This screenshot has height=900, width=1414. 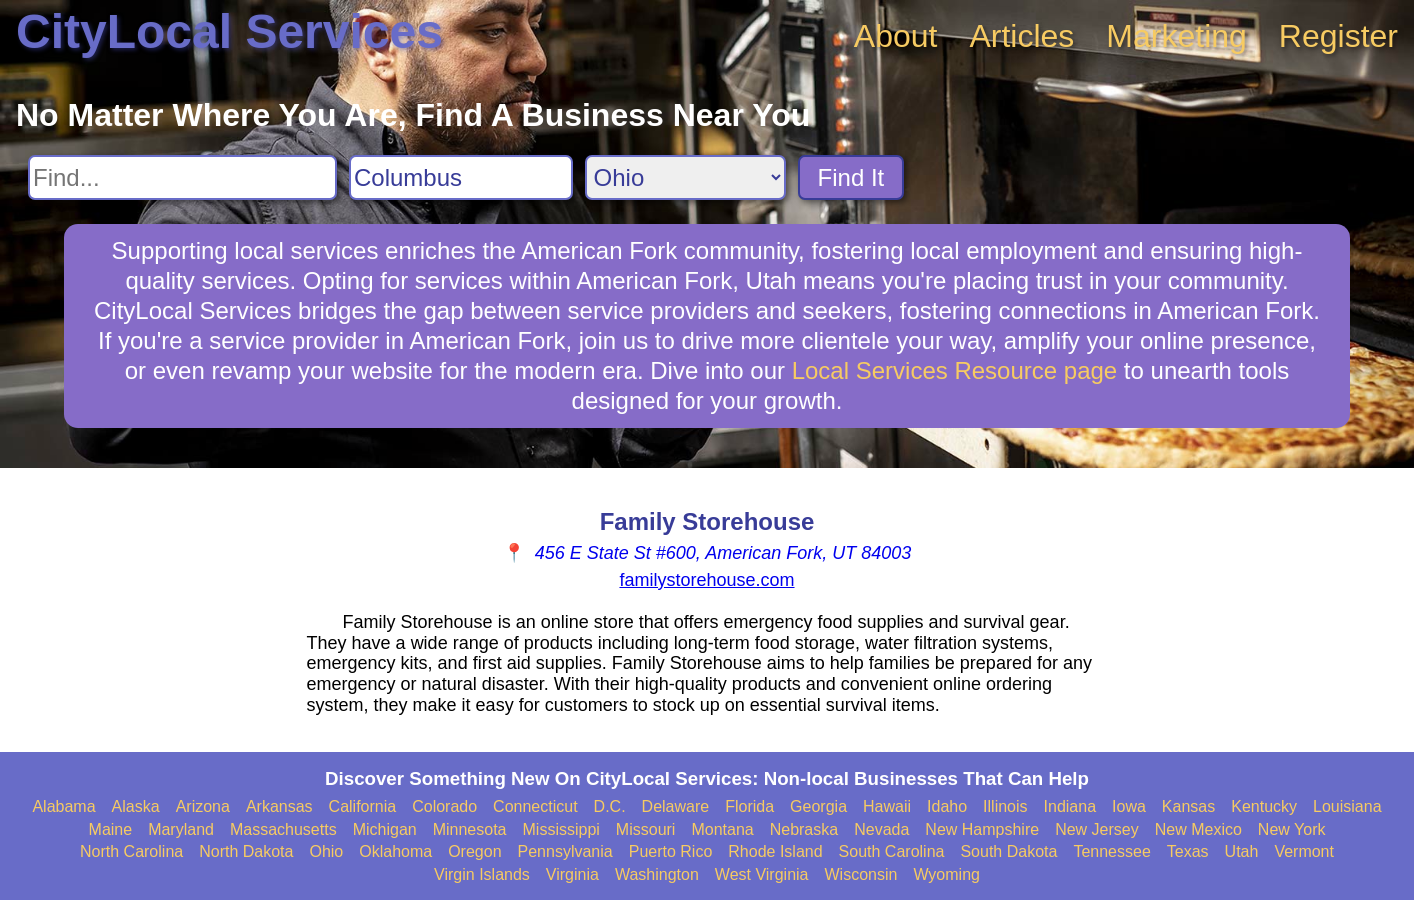 What do you see at coordinates (706, 580) in the screenshot?
I see `familystorehouse.com` at bounding box center [706, 580].